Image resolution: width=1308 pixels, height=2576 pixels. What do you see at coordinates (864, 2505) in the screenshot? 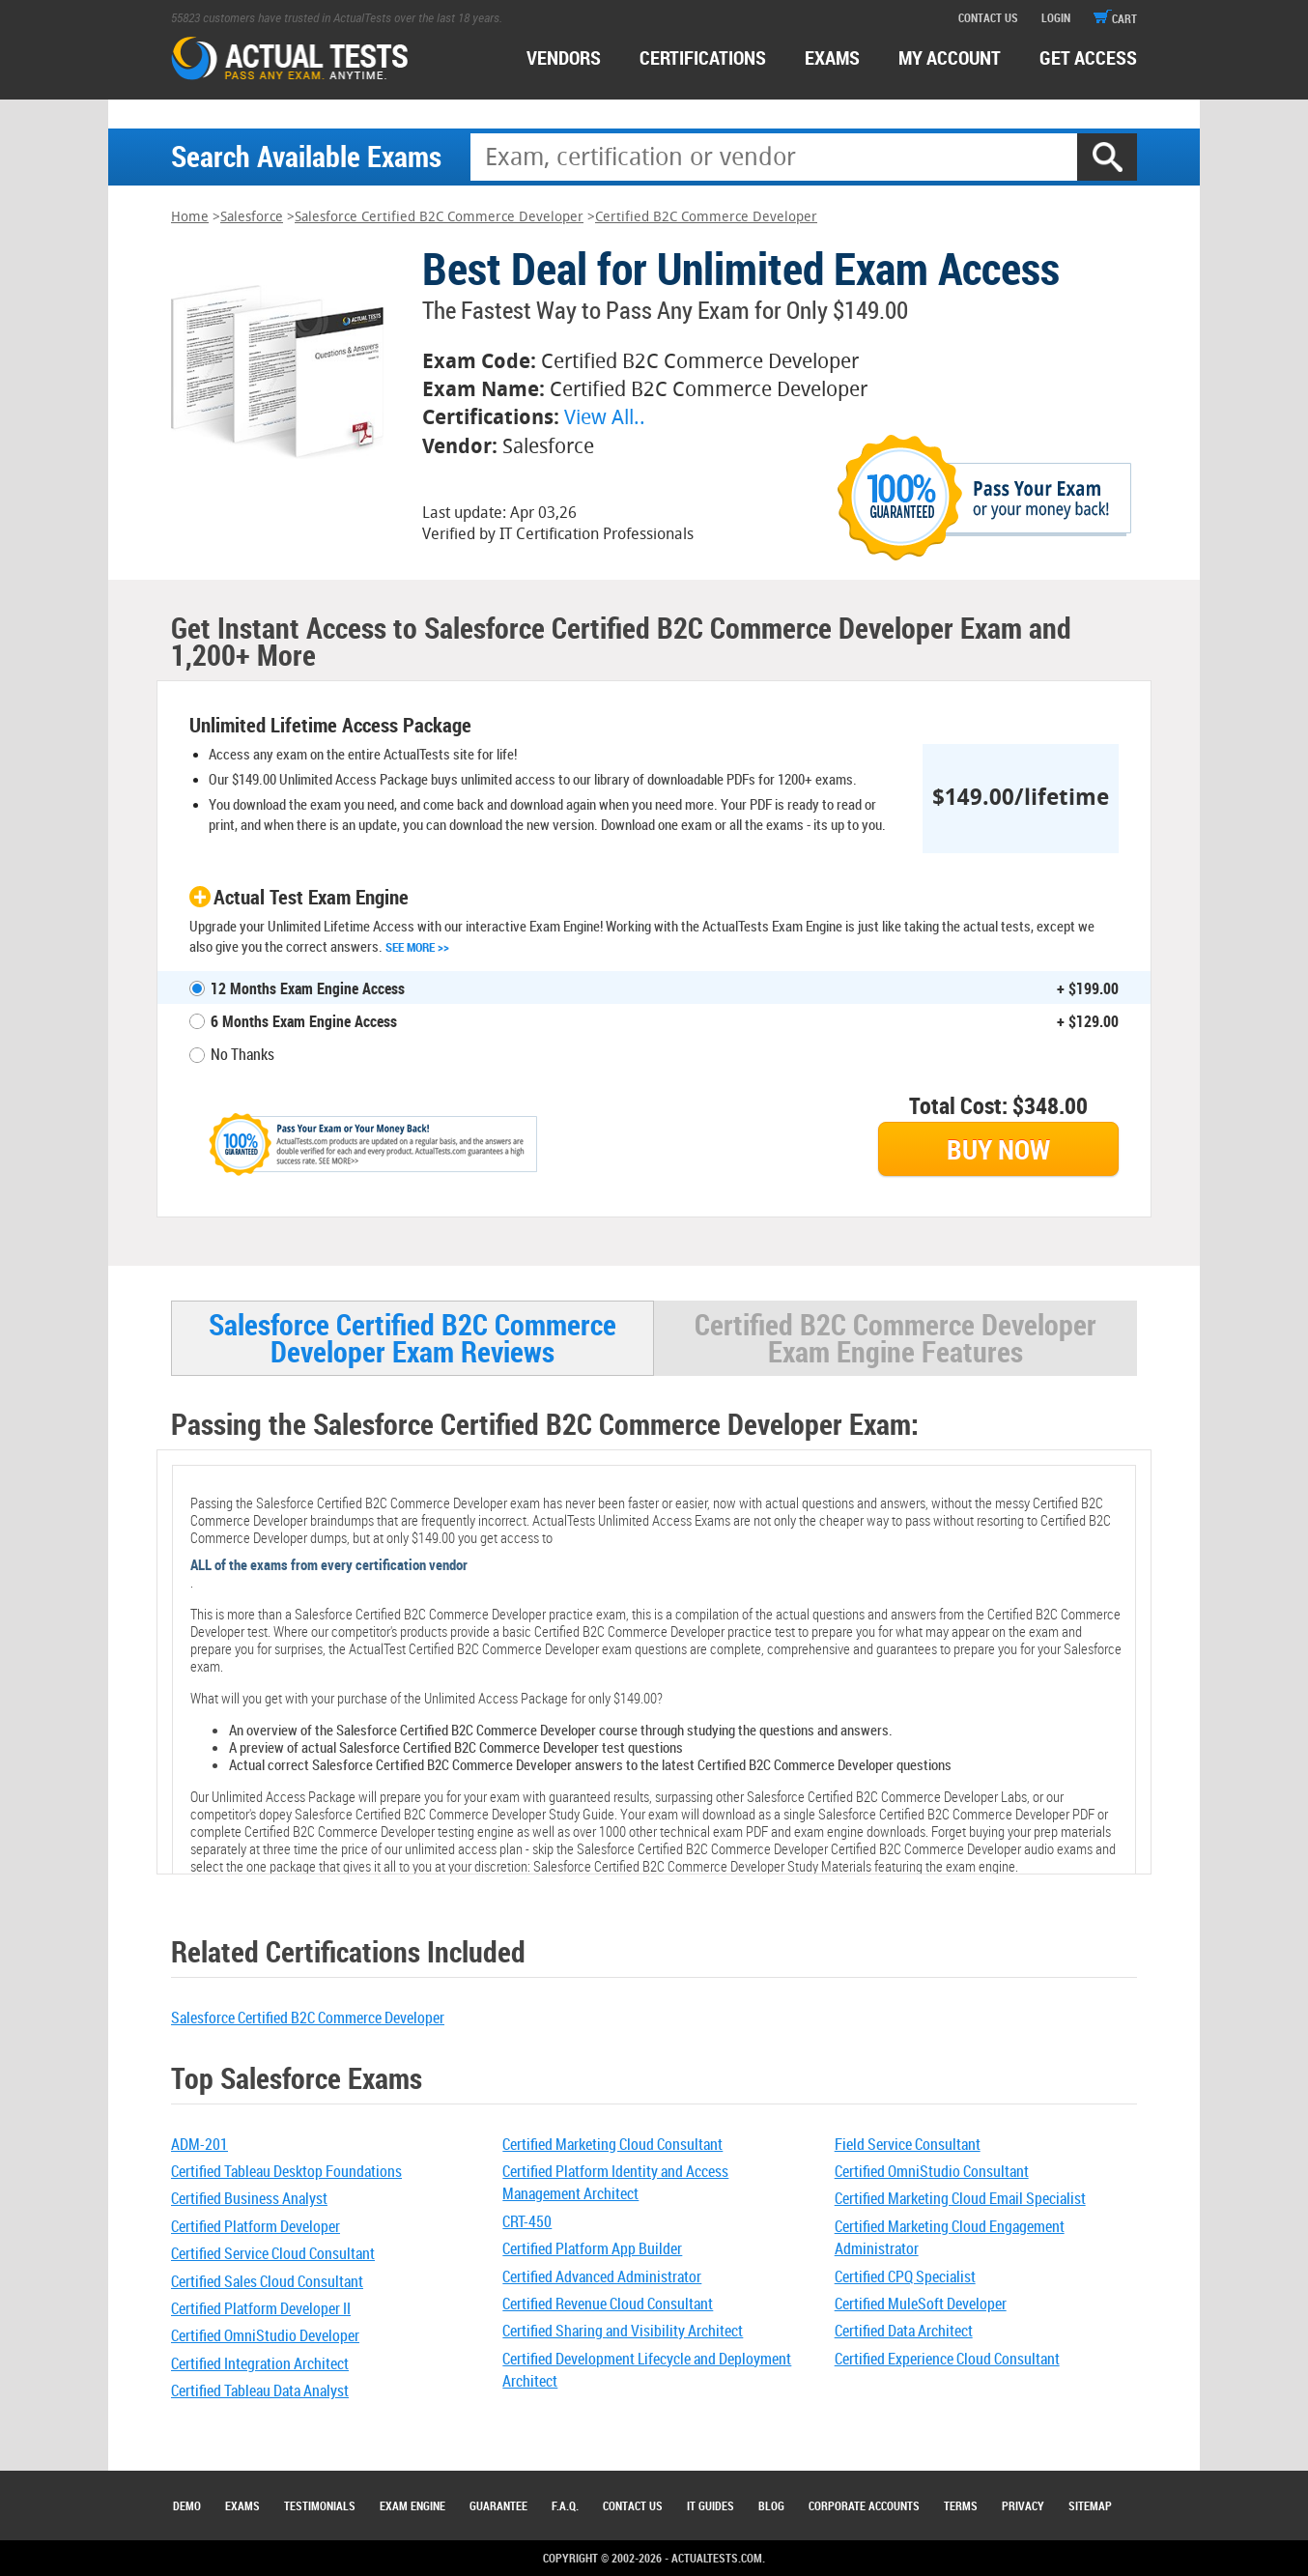
I see `Corporate Accounts` at bounding box center [864, 2505].